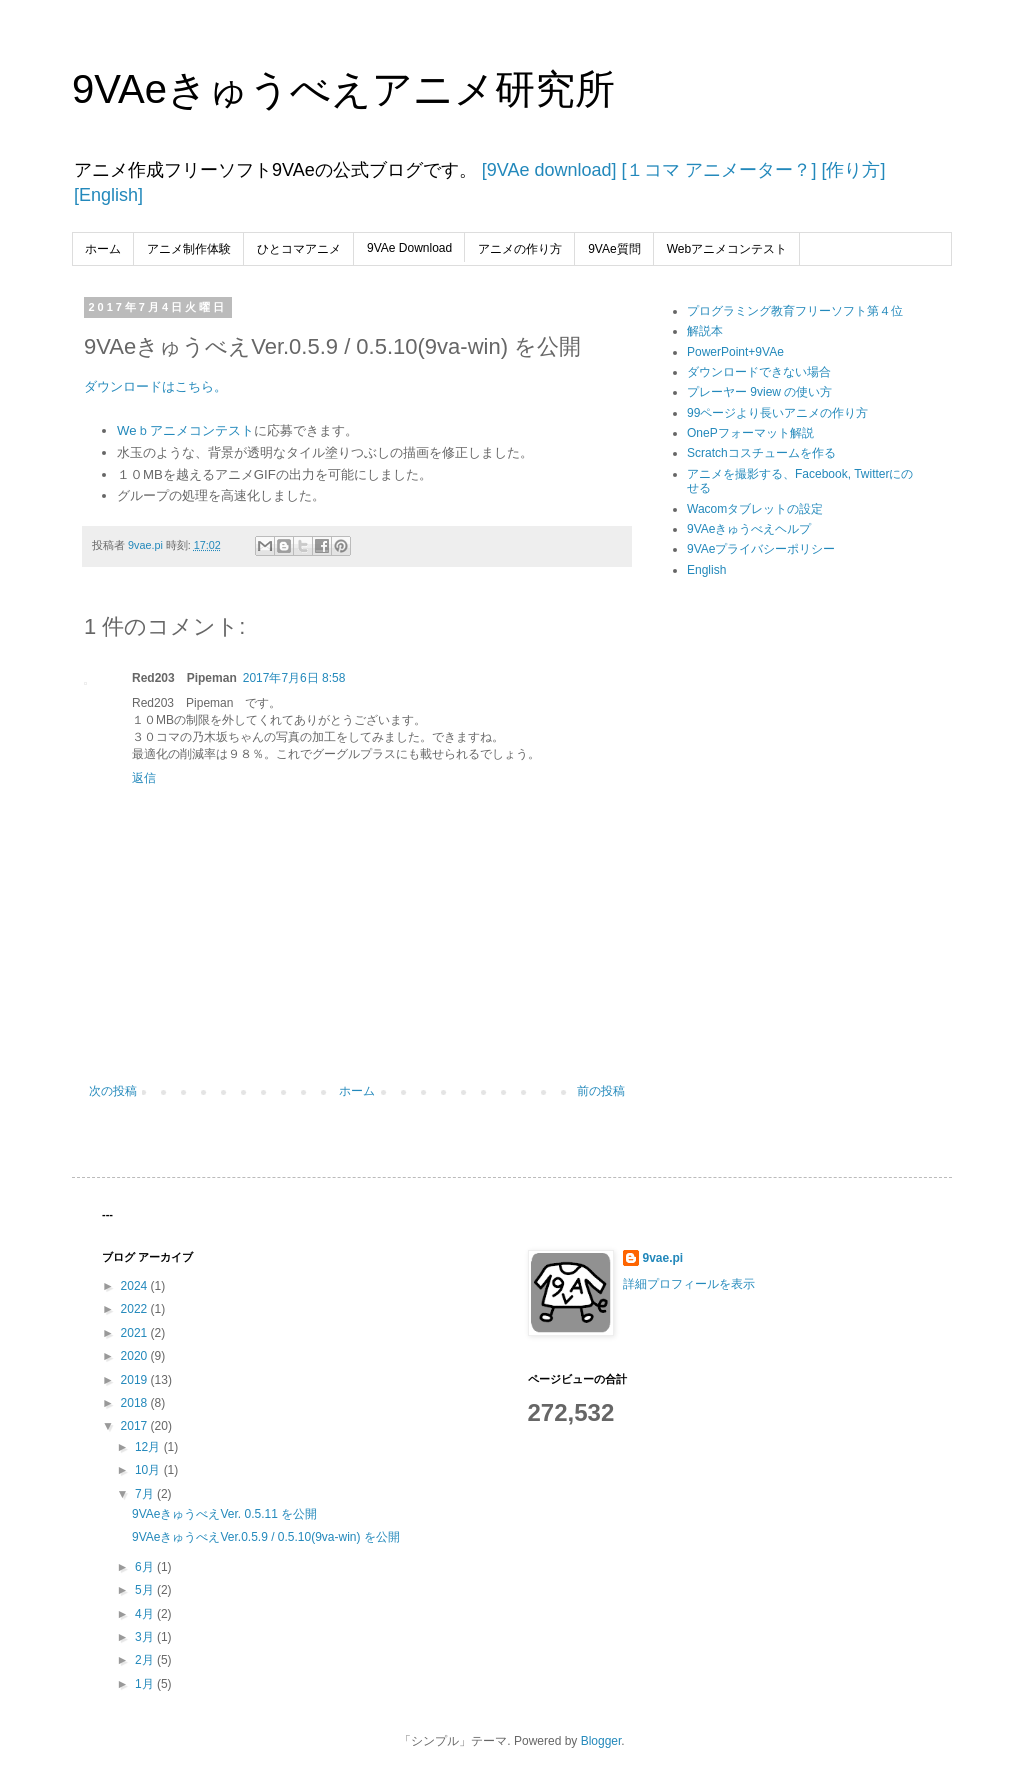 The height and width of the screenshot is (1789, 1024). I want to click on 返信, so click(144, 778).